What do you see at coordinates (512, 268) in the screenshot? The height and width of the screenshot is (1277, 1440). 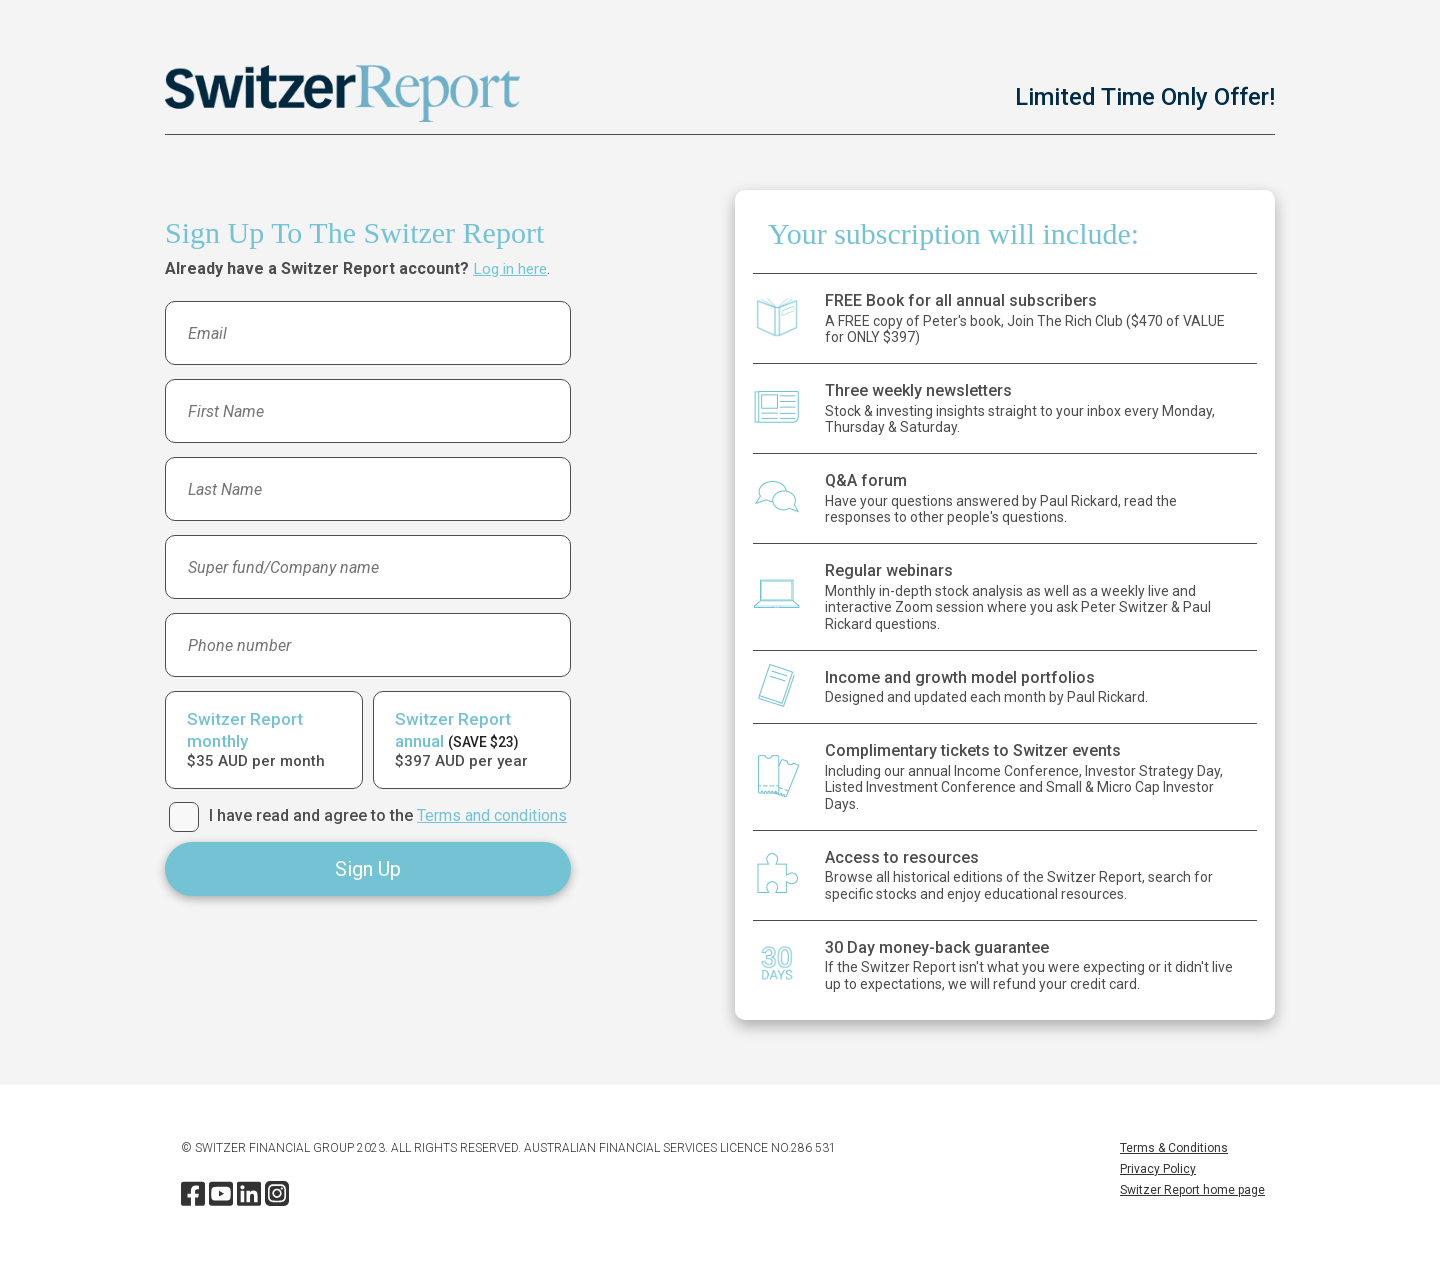 I see `Log in here` at bounding box center [512, 268].